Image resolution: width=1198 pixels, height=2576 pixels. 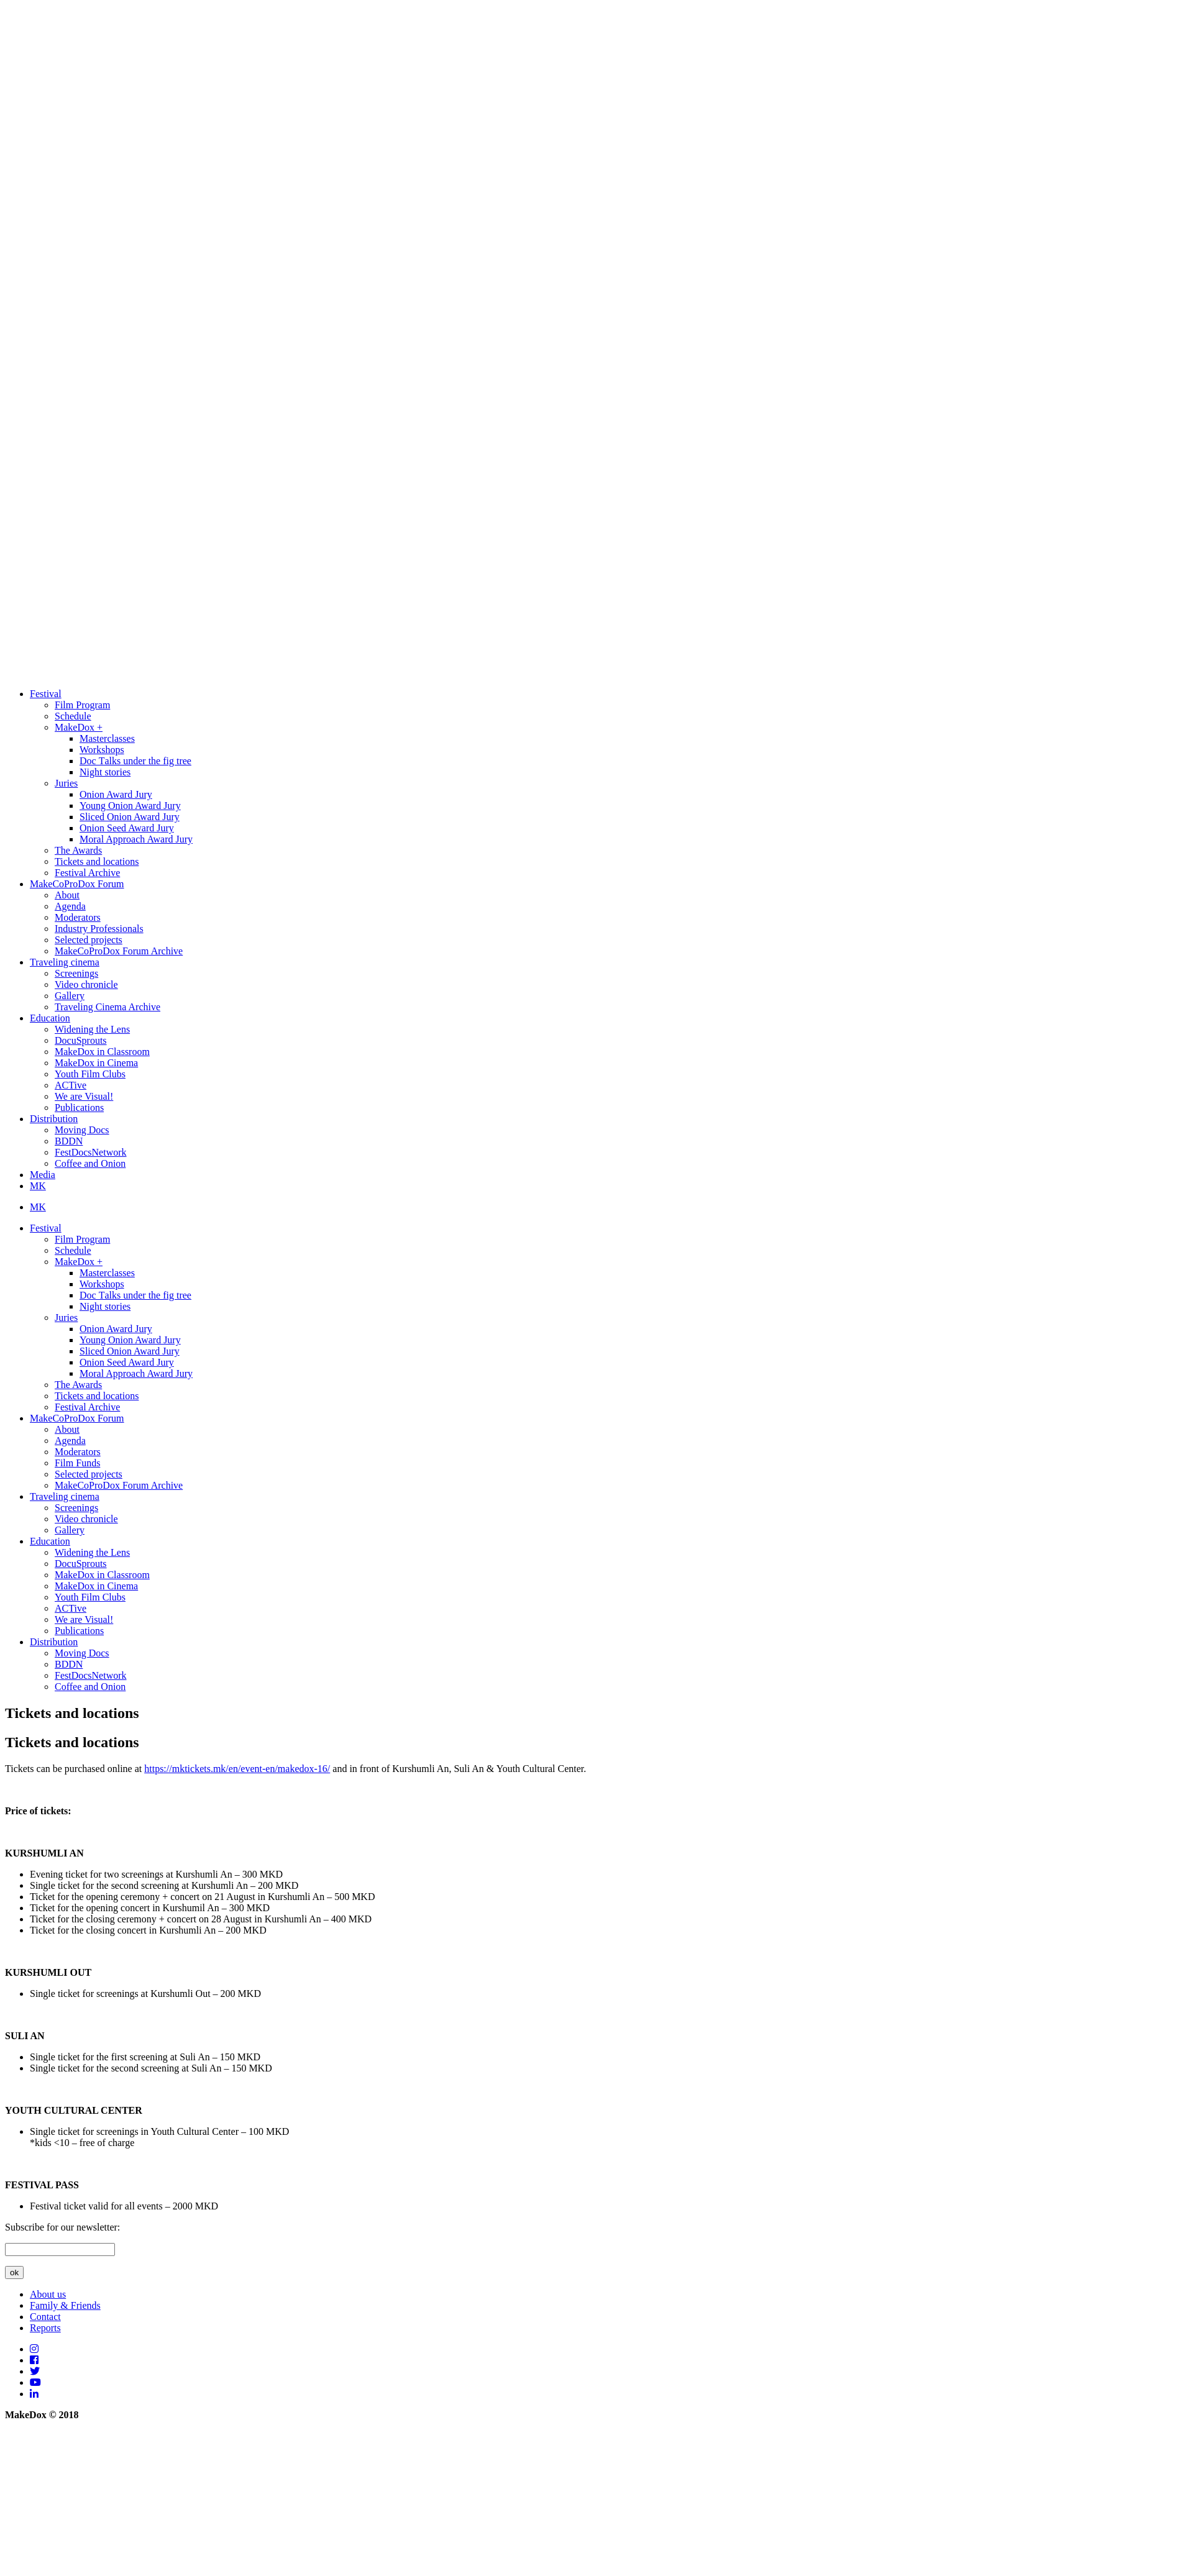 What do you see at coordinates (86, 984) in the screenshot?
I see `Video chronicle` at bounding box center [86, 984].